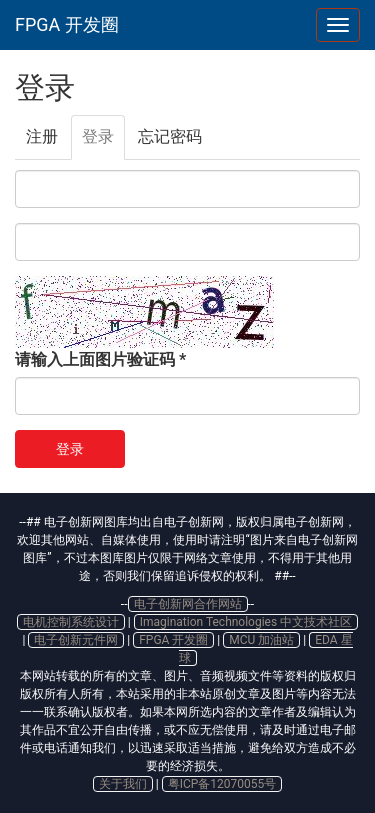 The height and width of the screenshot is (813, 375). I want to click on 忘记密码, so click(170, 136).